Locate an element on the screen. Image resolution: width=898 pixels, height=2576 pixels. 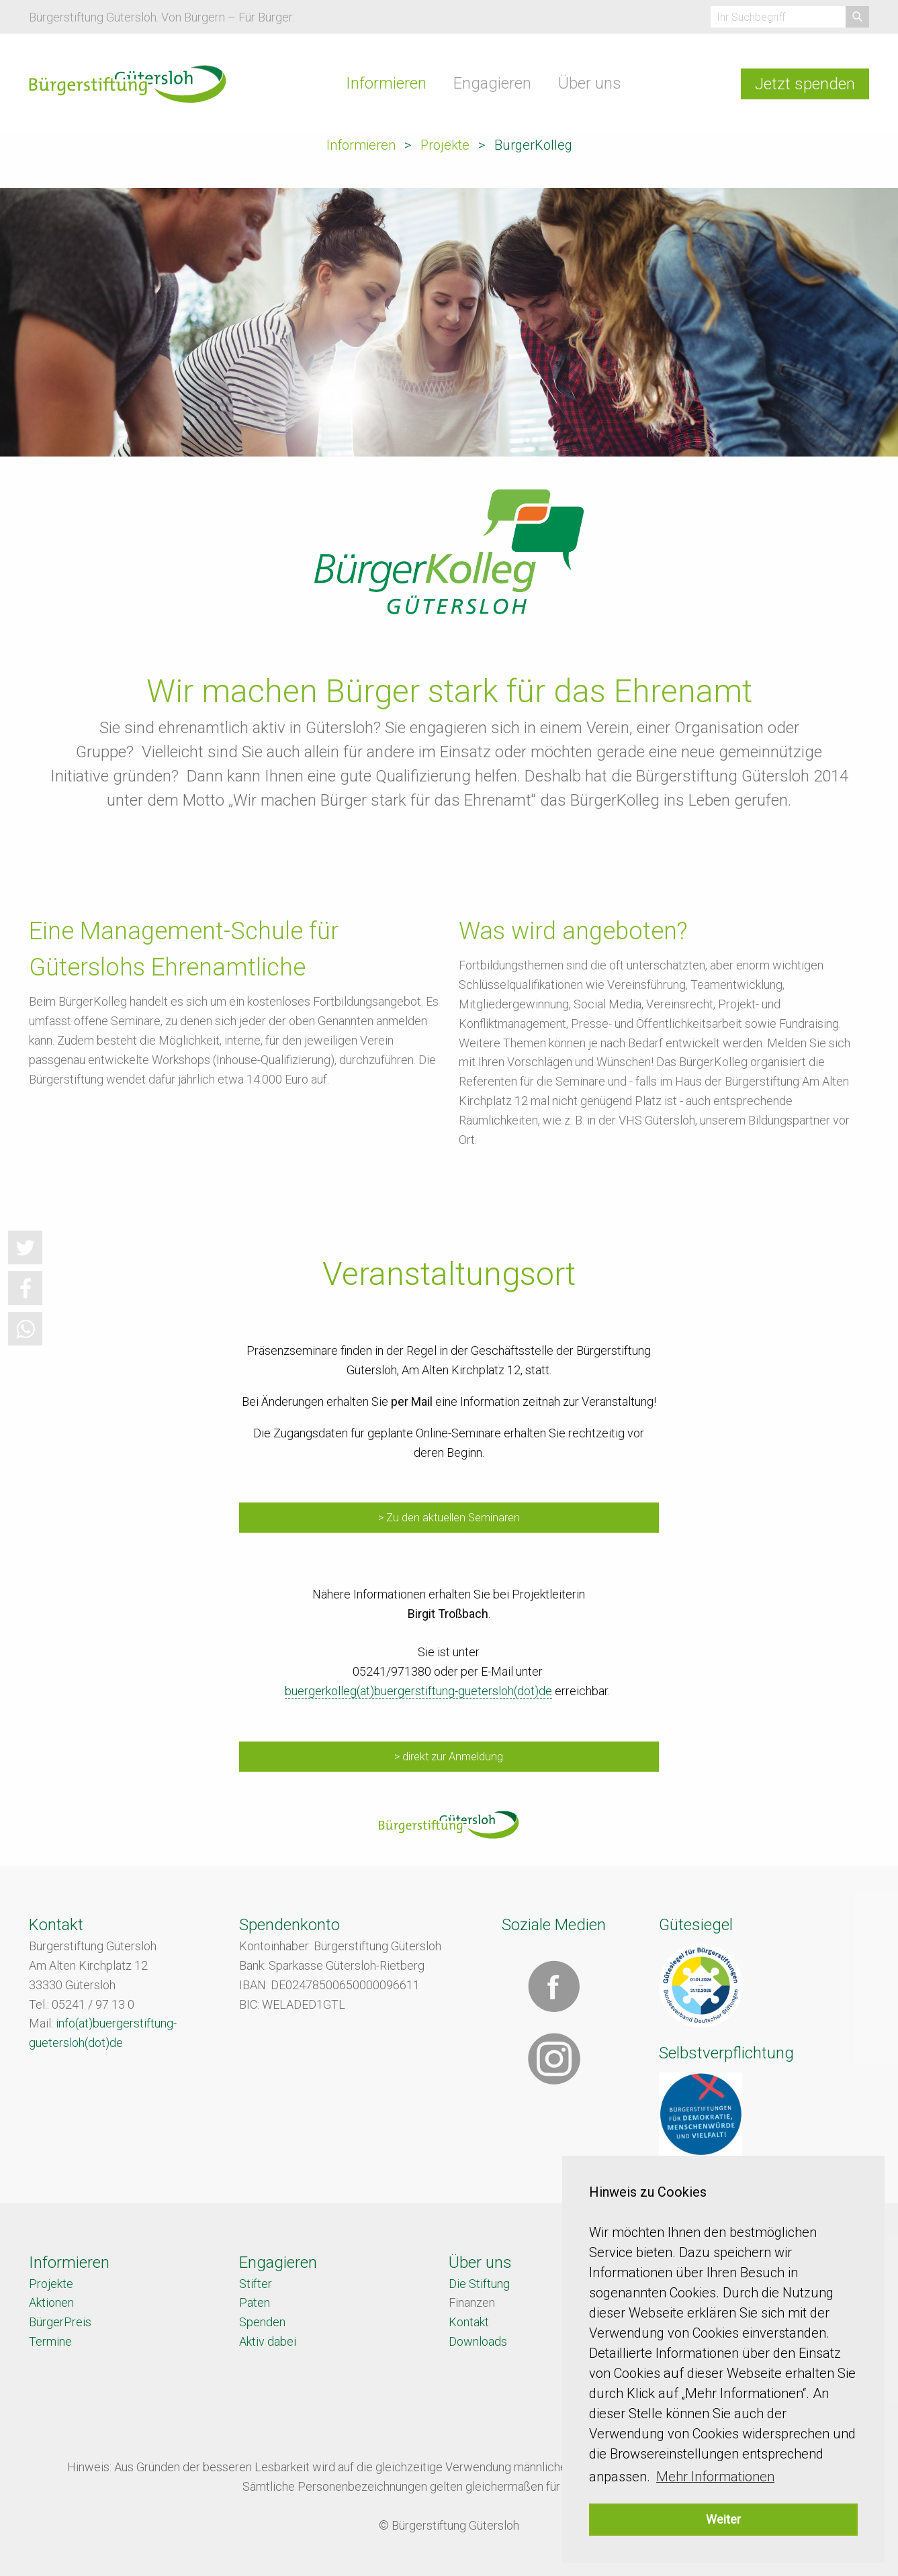
Engagieren is located at coordinates (492, 83).